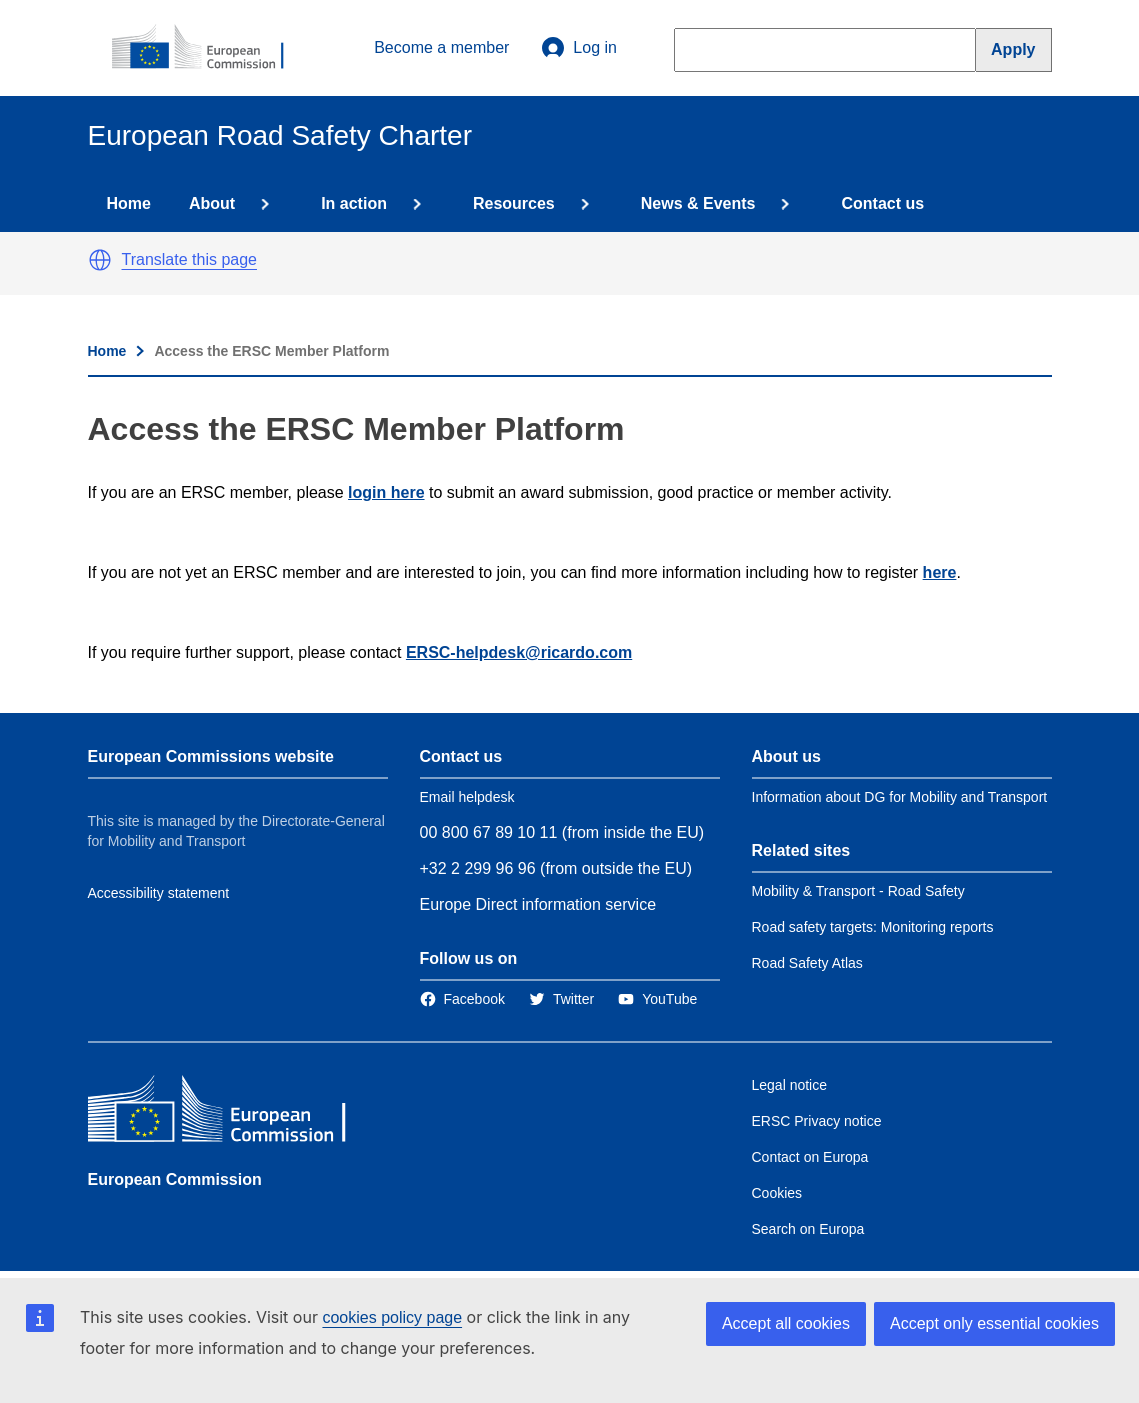 The height and width of the screenshot is (1403, 1139). What do you see at coordinates (441, 47) in the screenshot?
I see `Become a member` at bounding box center [441, 47].